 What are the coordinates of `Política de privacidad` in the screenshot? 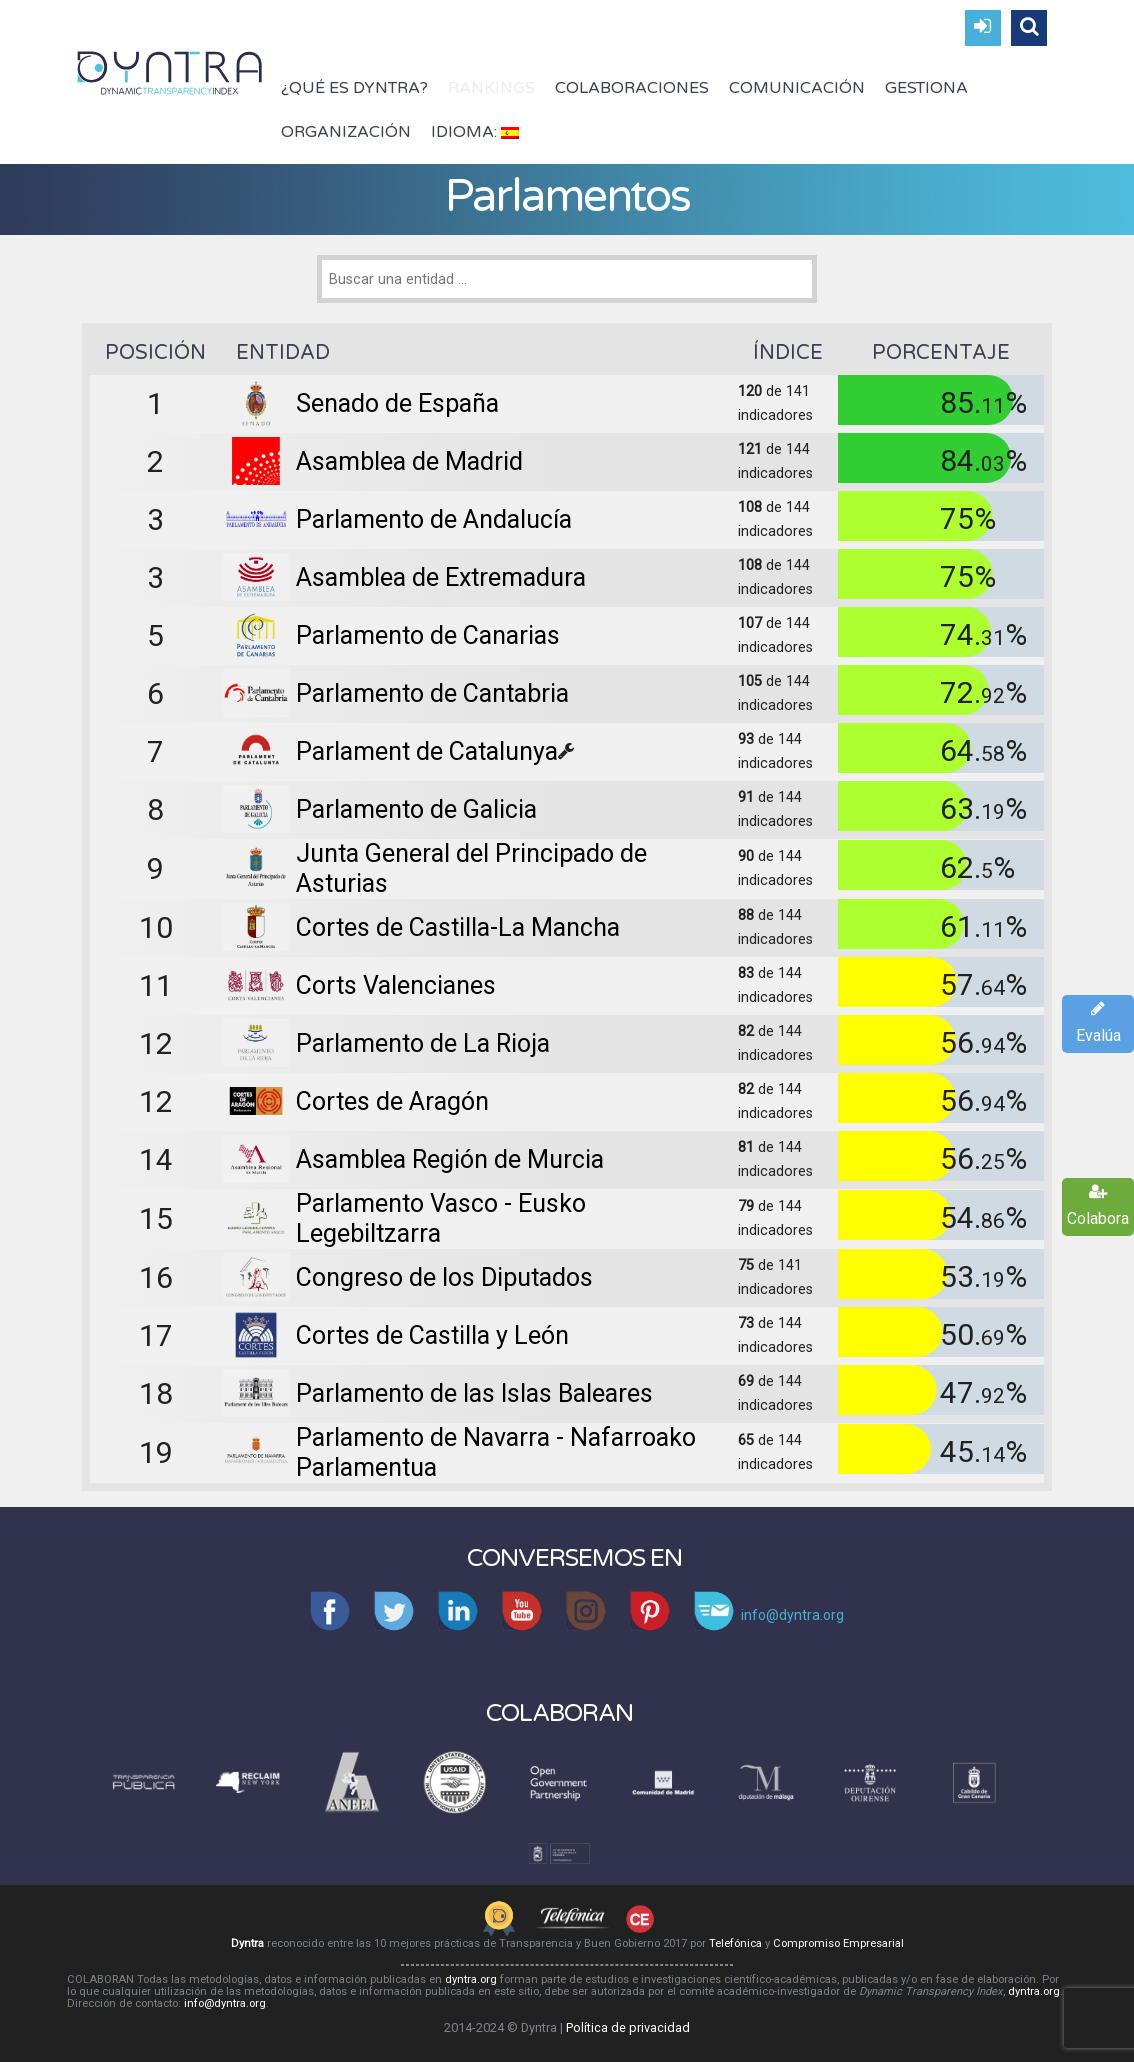 It's located at (628, 2027).